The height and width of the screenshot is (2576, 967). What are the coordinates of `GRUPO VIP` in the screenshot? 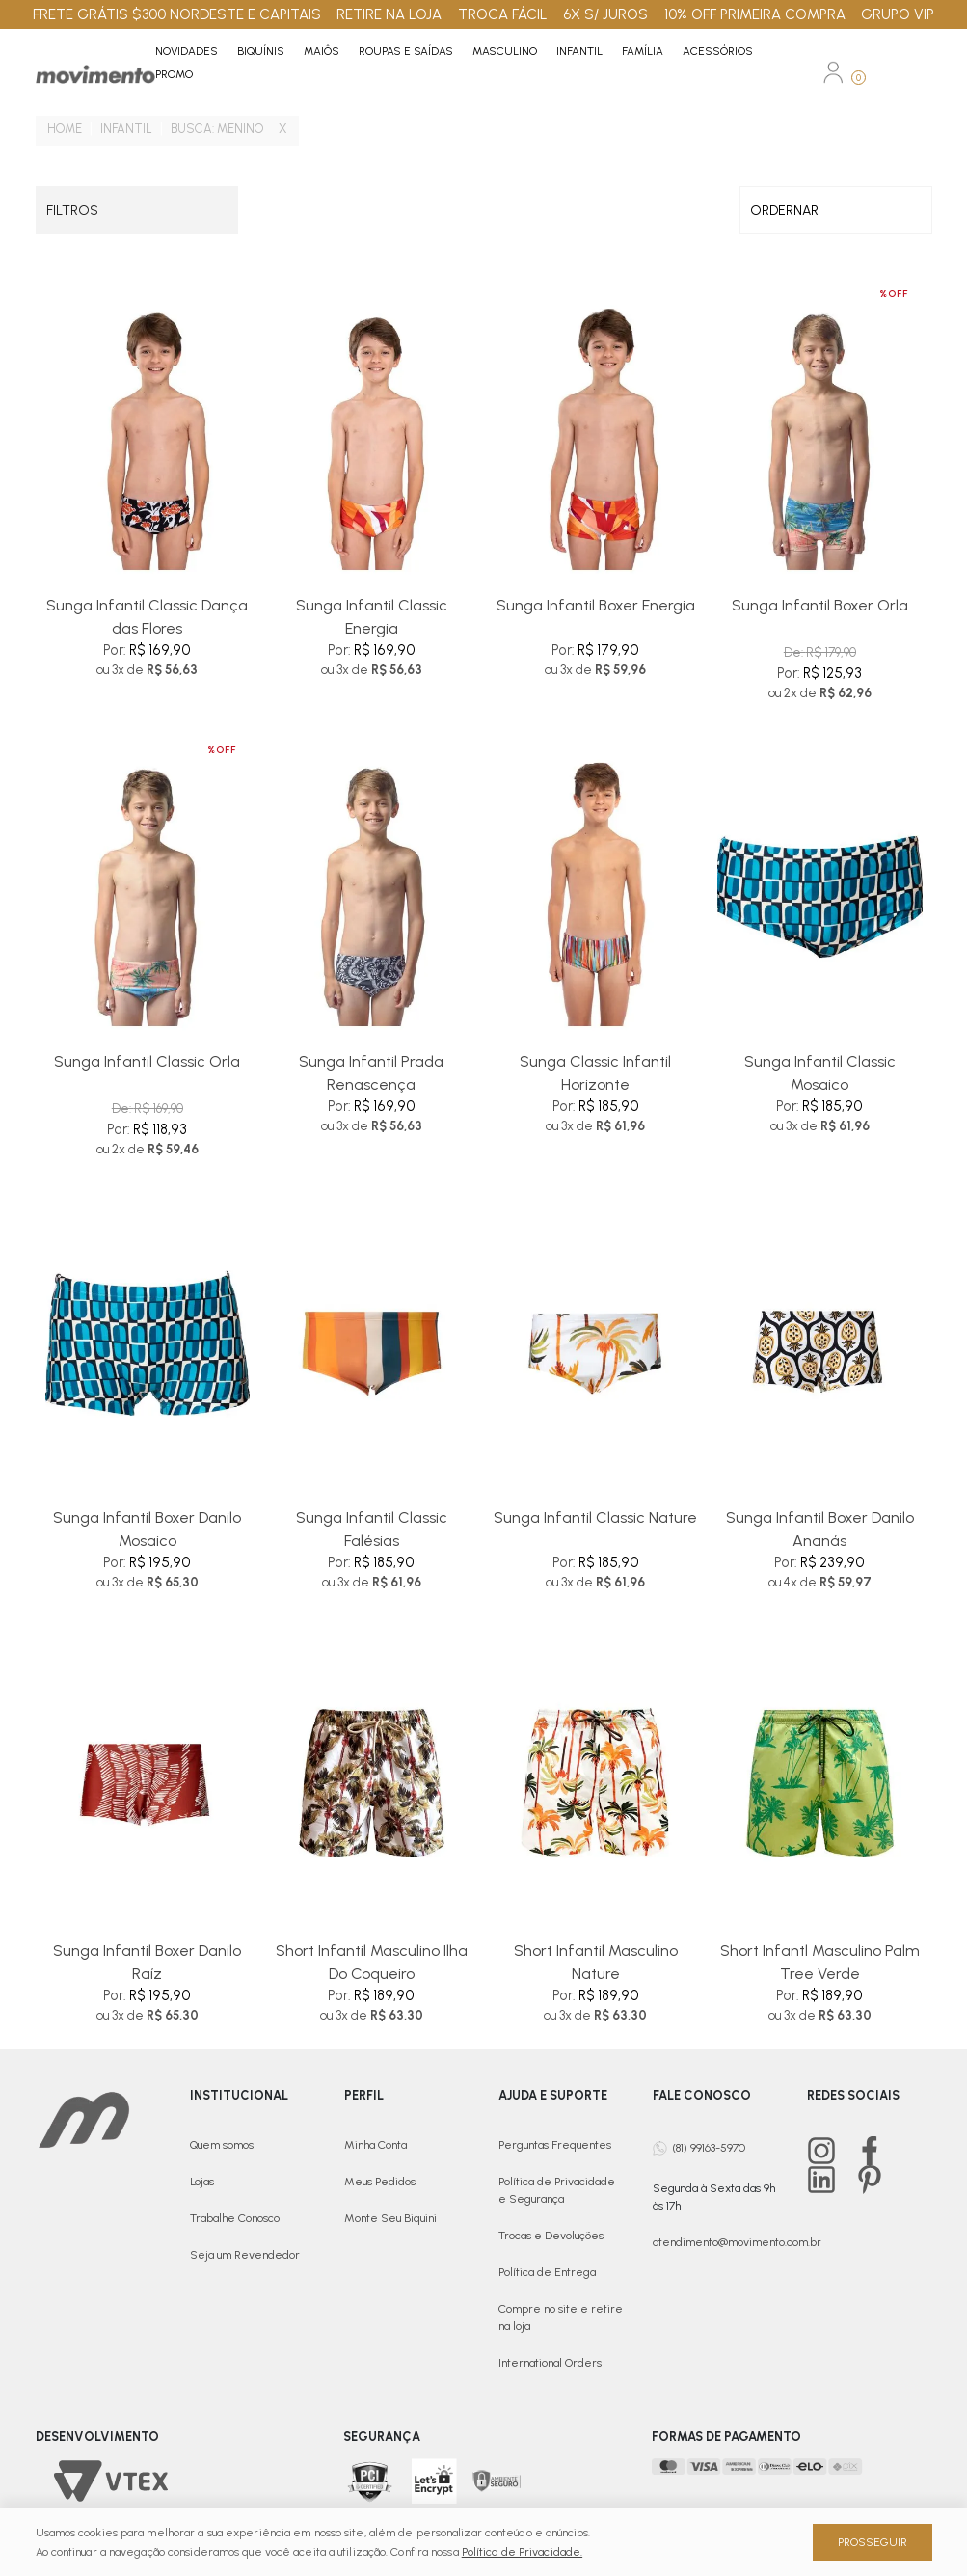 It's located at (897, 14).